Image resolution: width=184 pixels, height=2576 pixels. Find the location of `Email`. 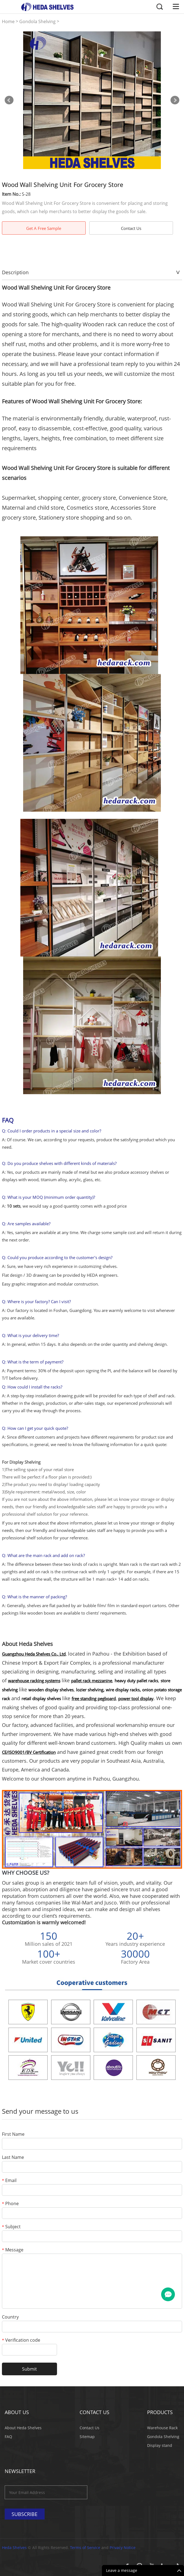

Email is located at coordinates (9, 2180).